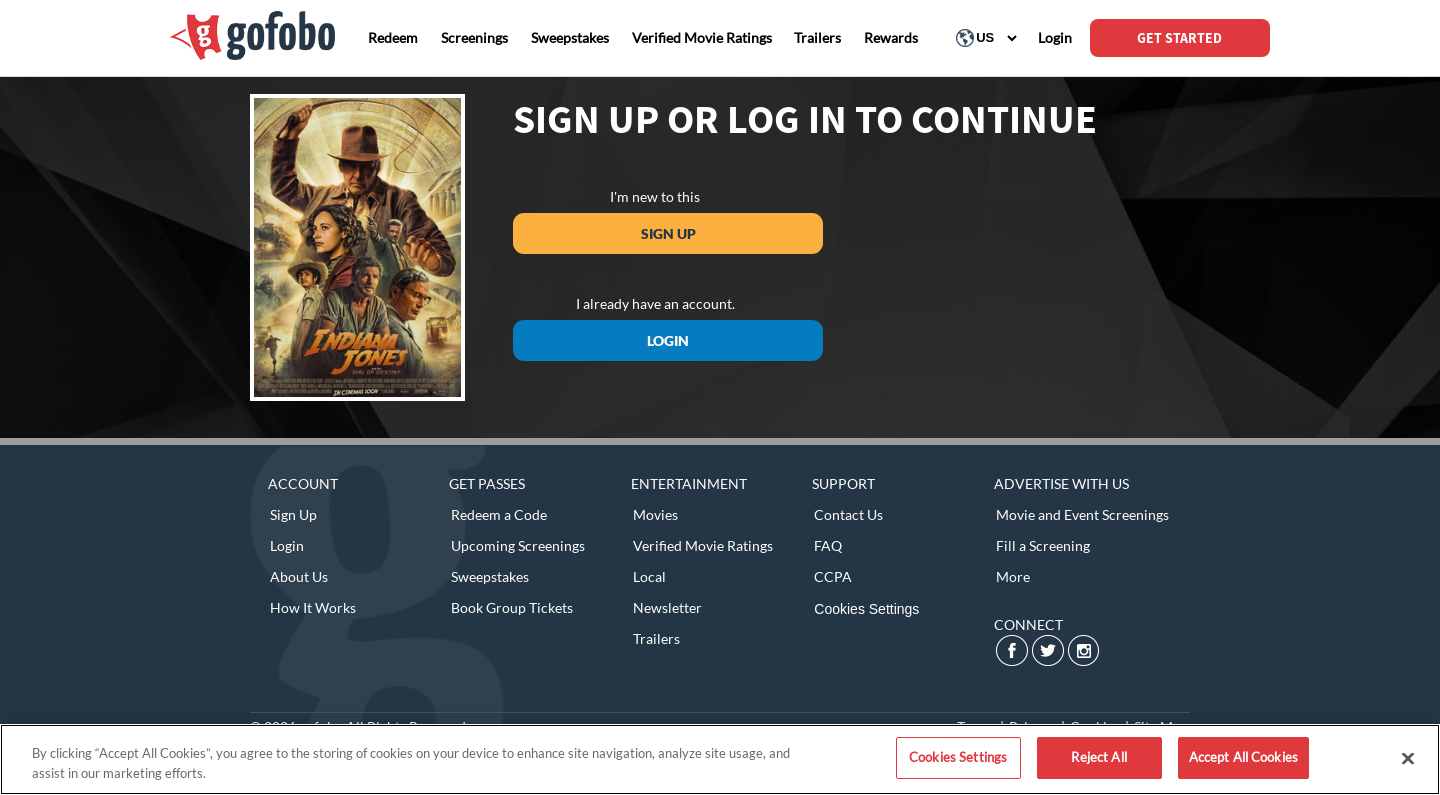 The image size is (1440, 795). What do you see at coordinates (1082, 514) in the screenshot?
I see `Movie and Event Screenings` at bounding box center [1082, 514].